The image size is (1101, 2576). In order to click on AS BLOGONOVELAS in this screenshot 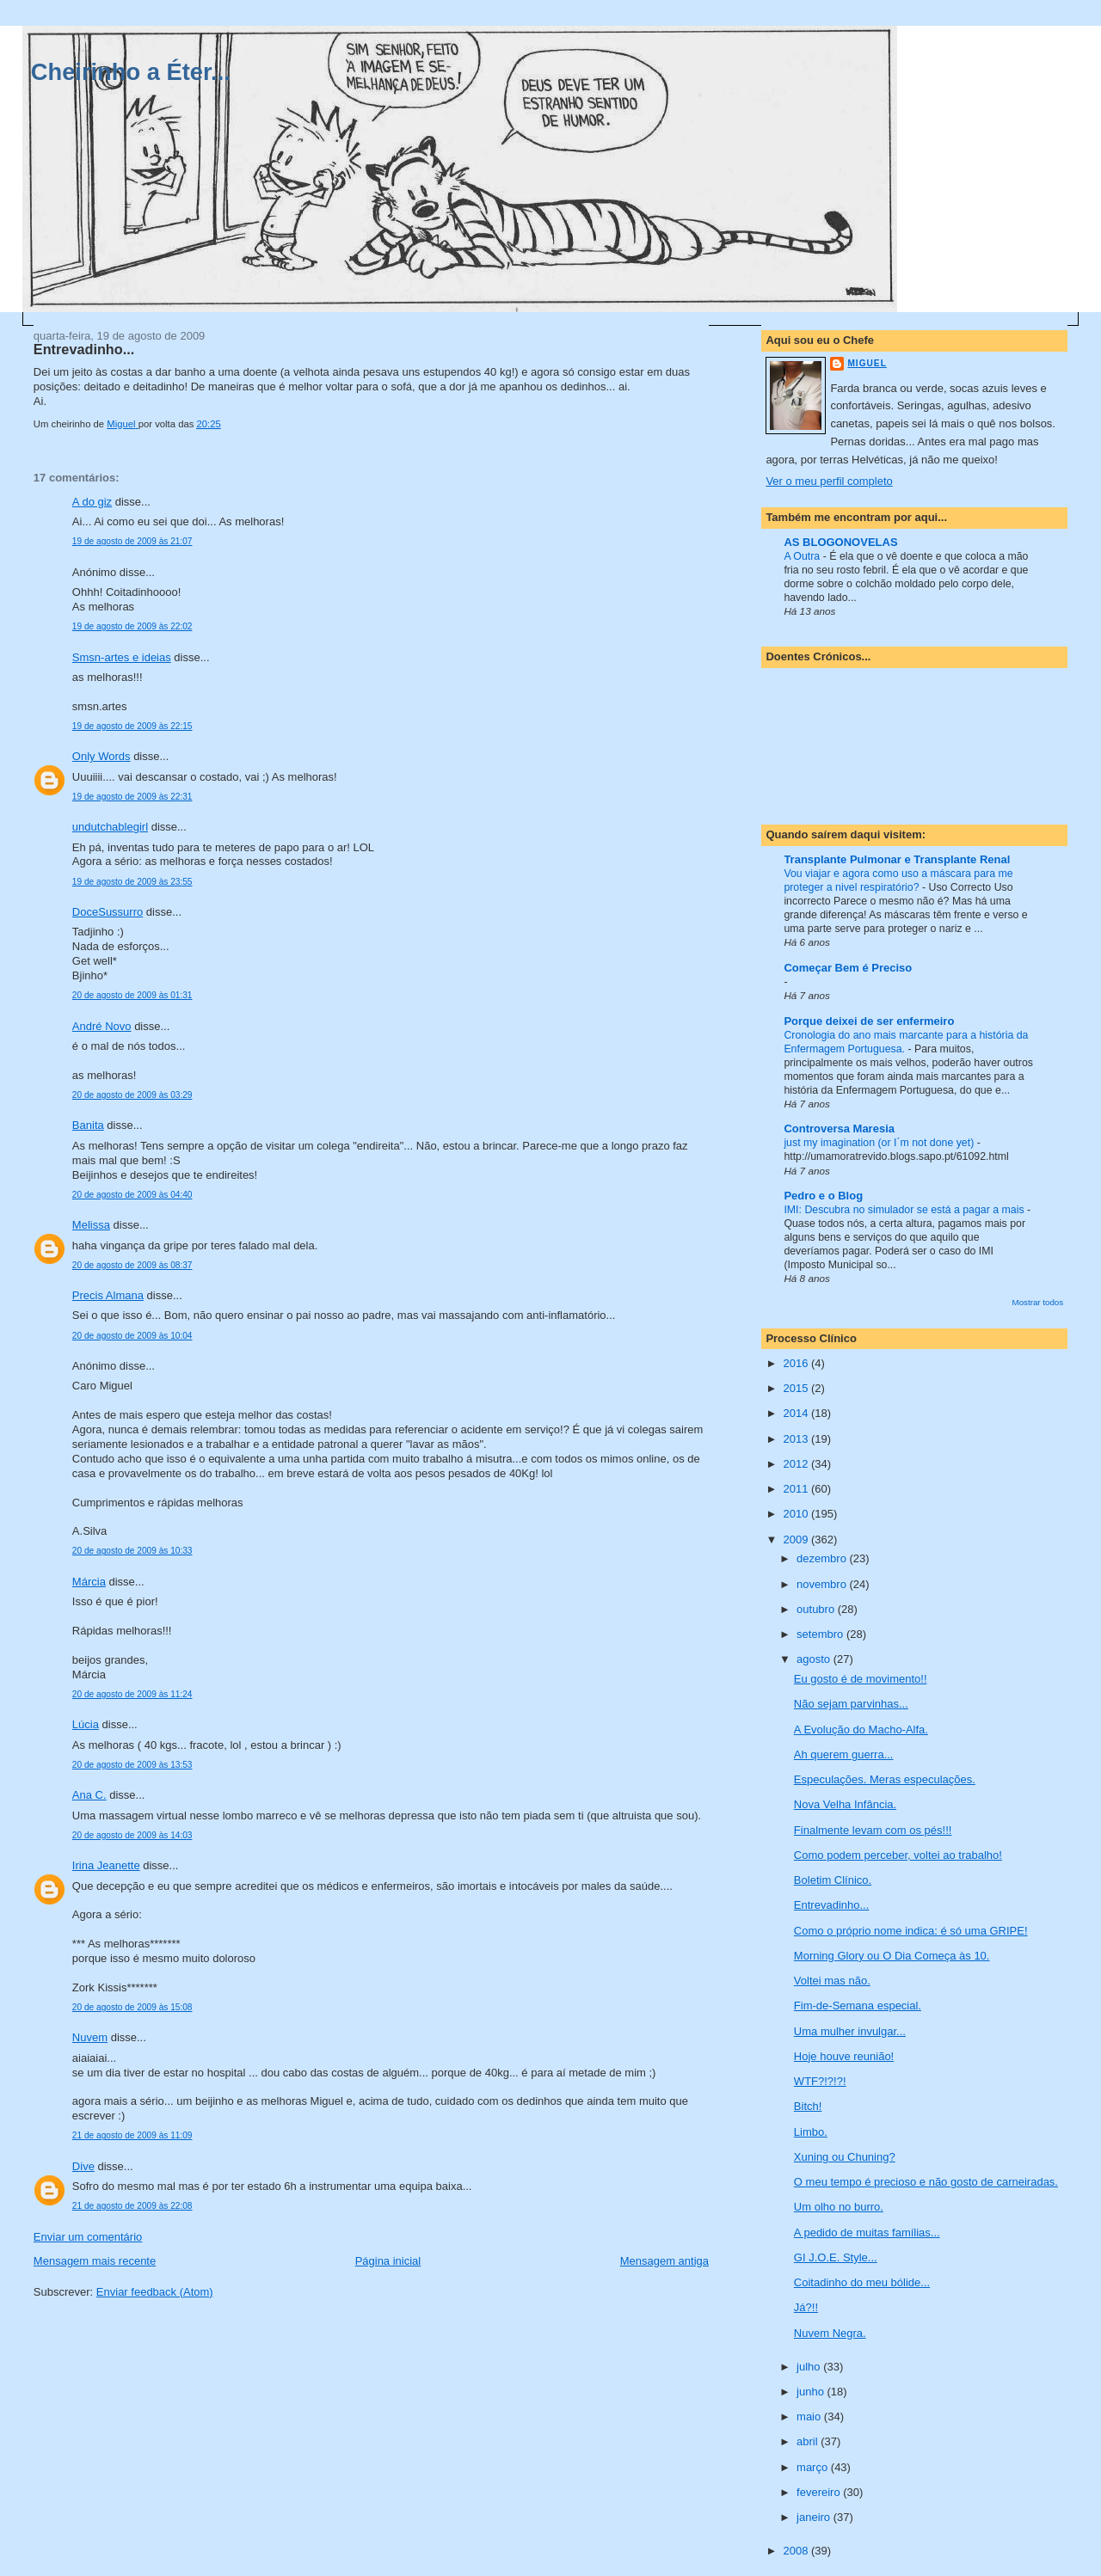, I will do `click(840, 542)`.